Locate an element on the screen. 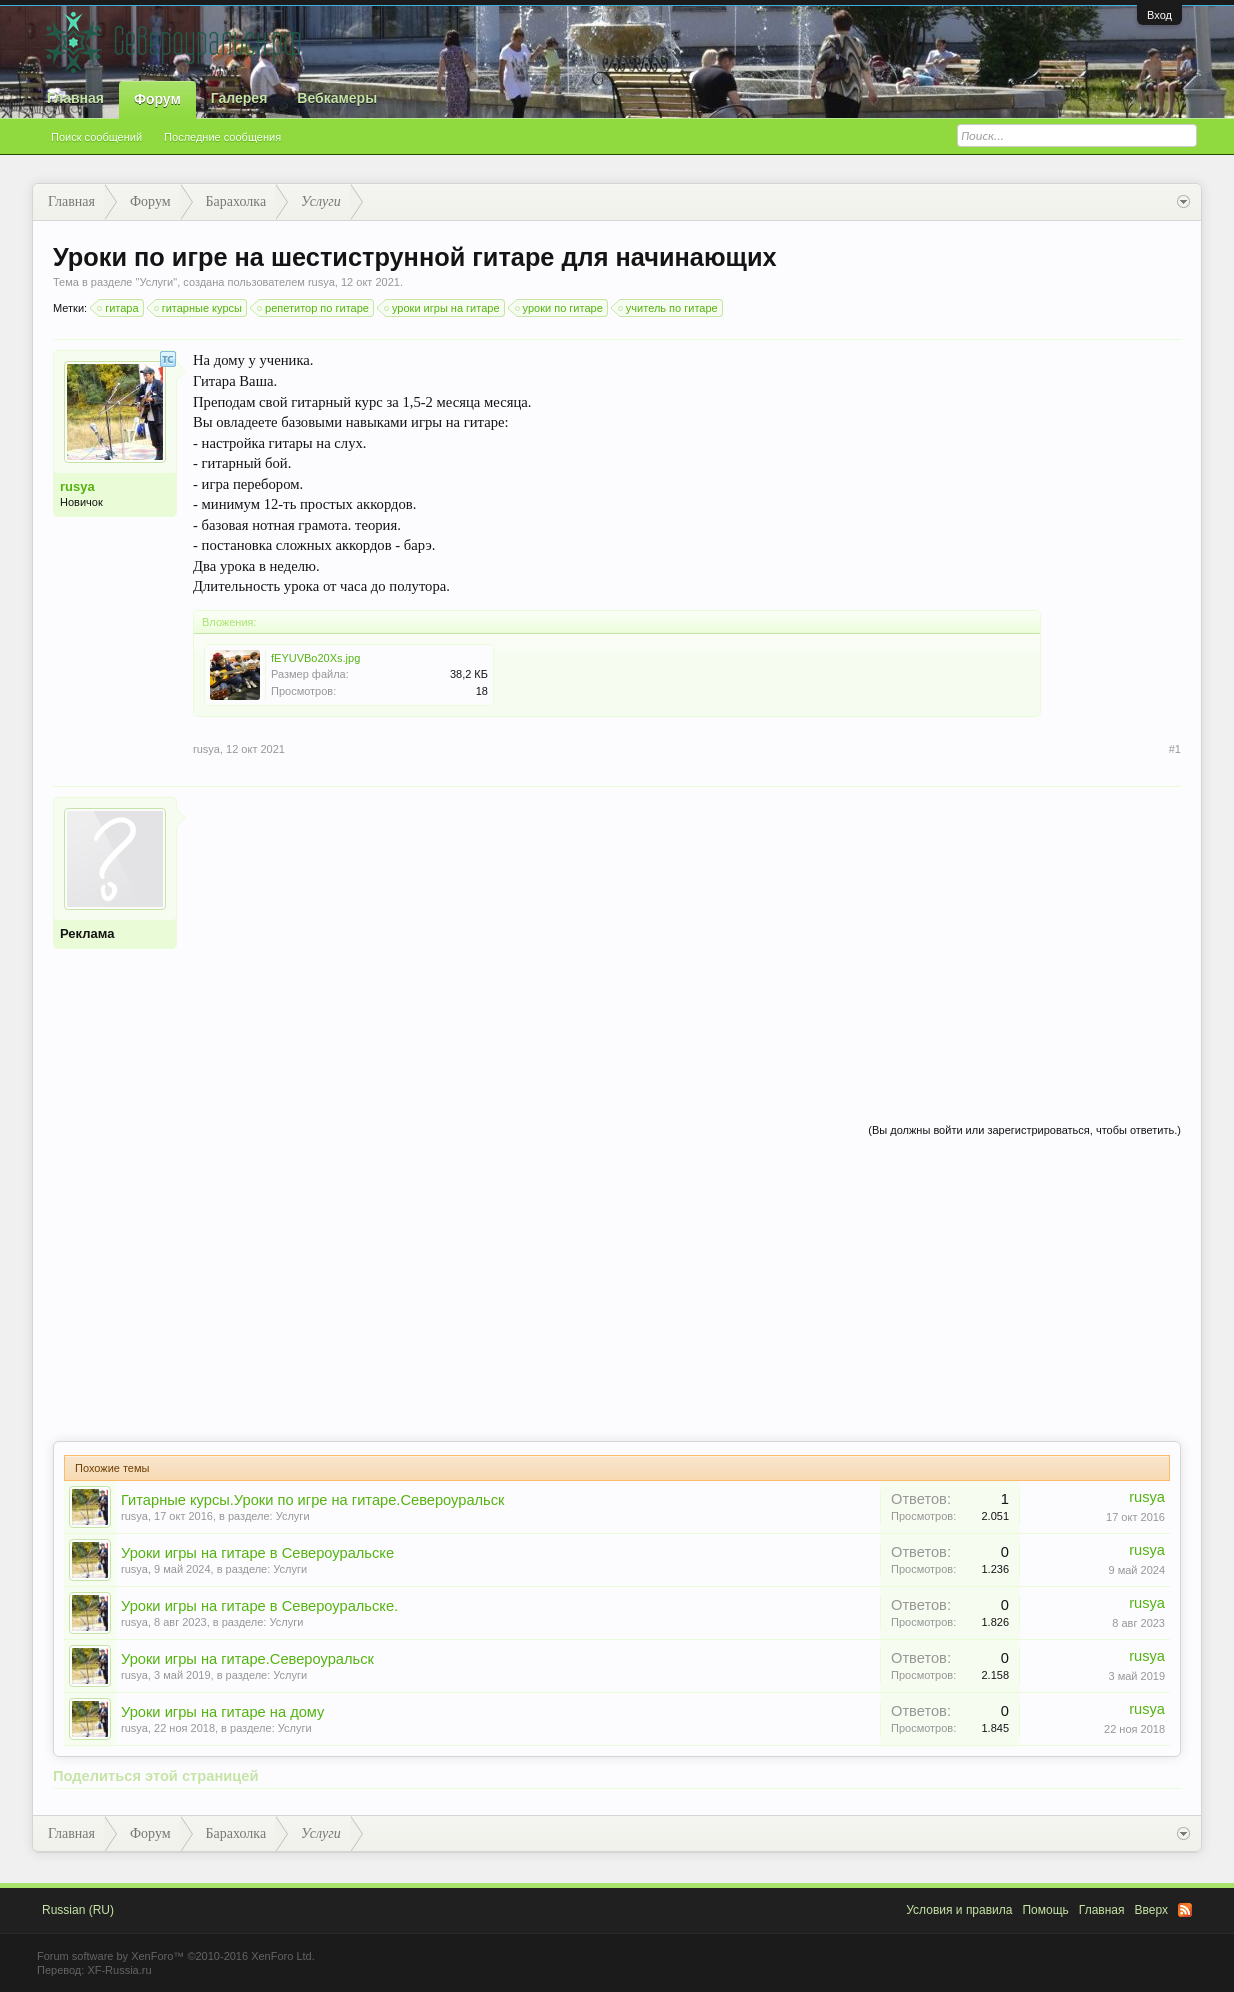  Russian (RU) is located at coordinates (78, 1910).